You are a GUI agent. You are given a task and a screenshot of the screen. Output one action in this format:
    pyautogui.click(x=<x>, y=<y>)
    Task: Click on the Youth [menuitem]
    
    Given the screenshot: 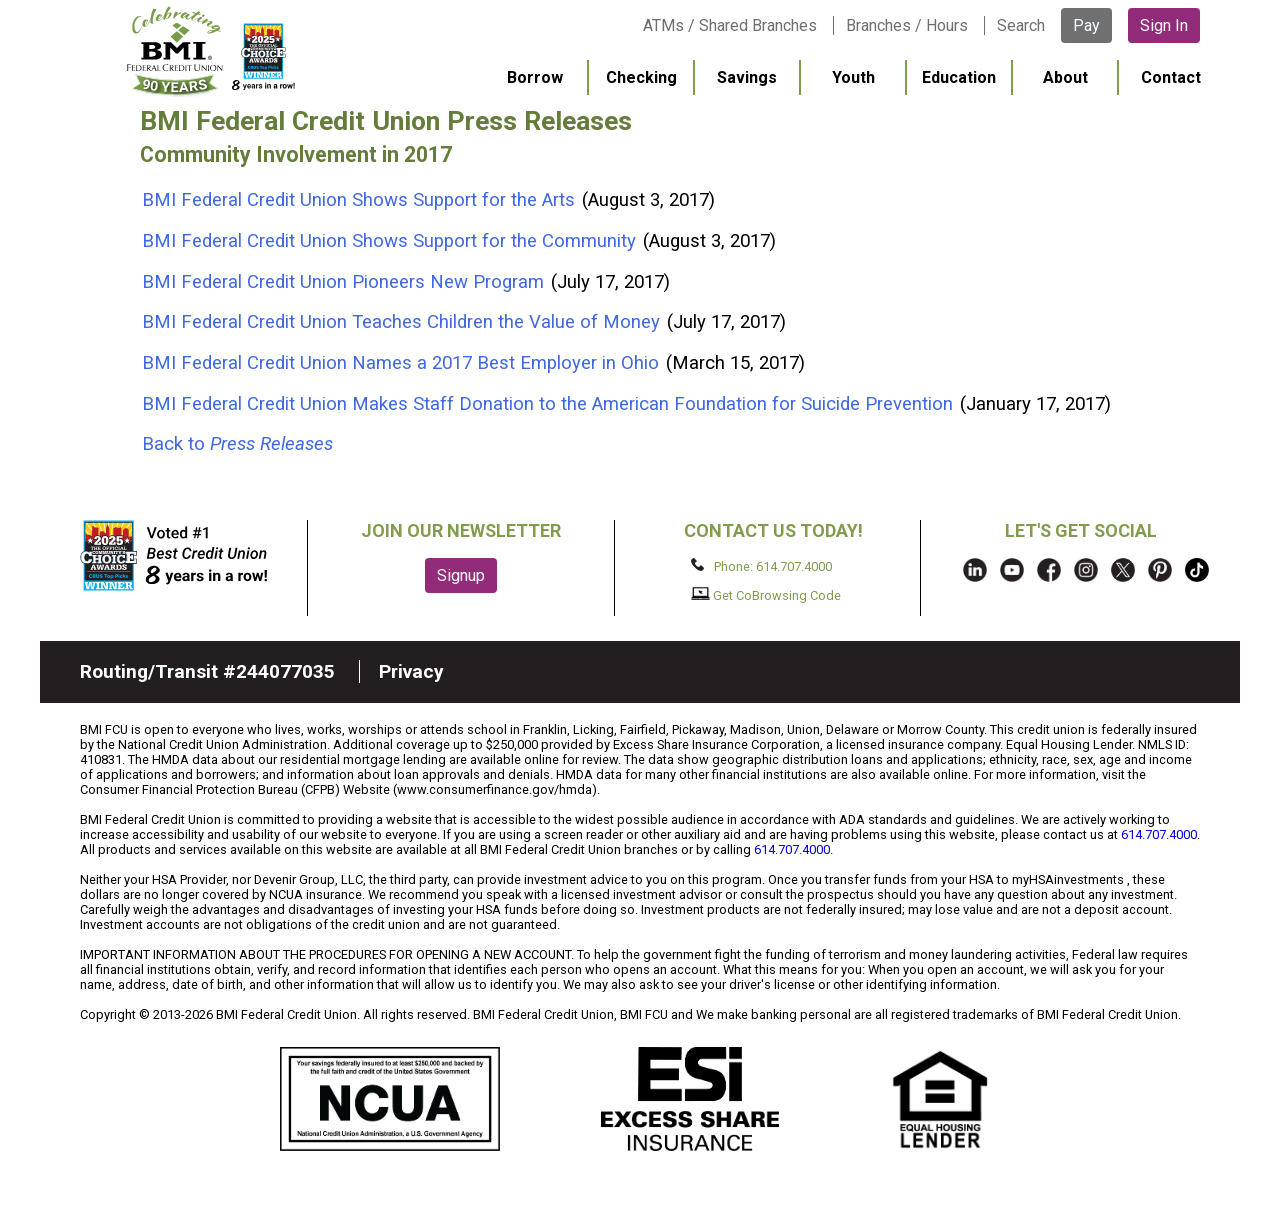 What is the action you would take?
    pyautogui.click(x=853, y=77)
    